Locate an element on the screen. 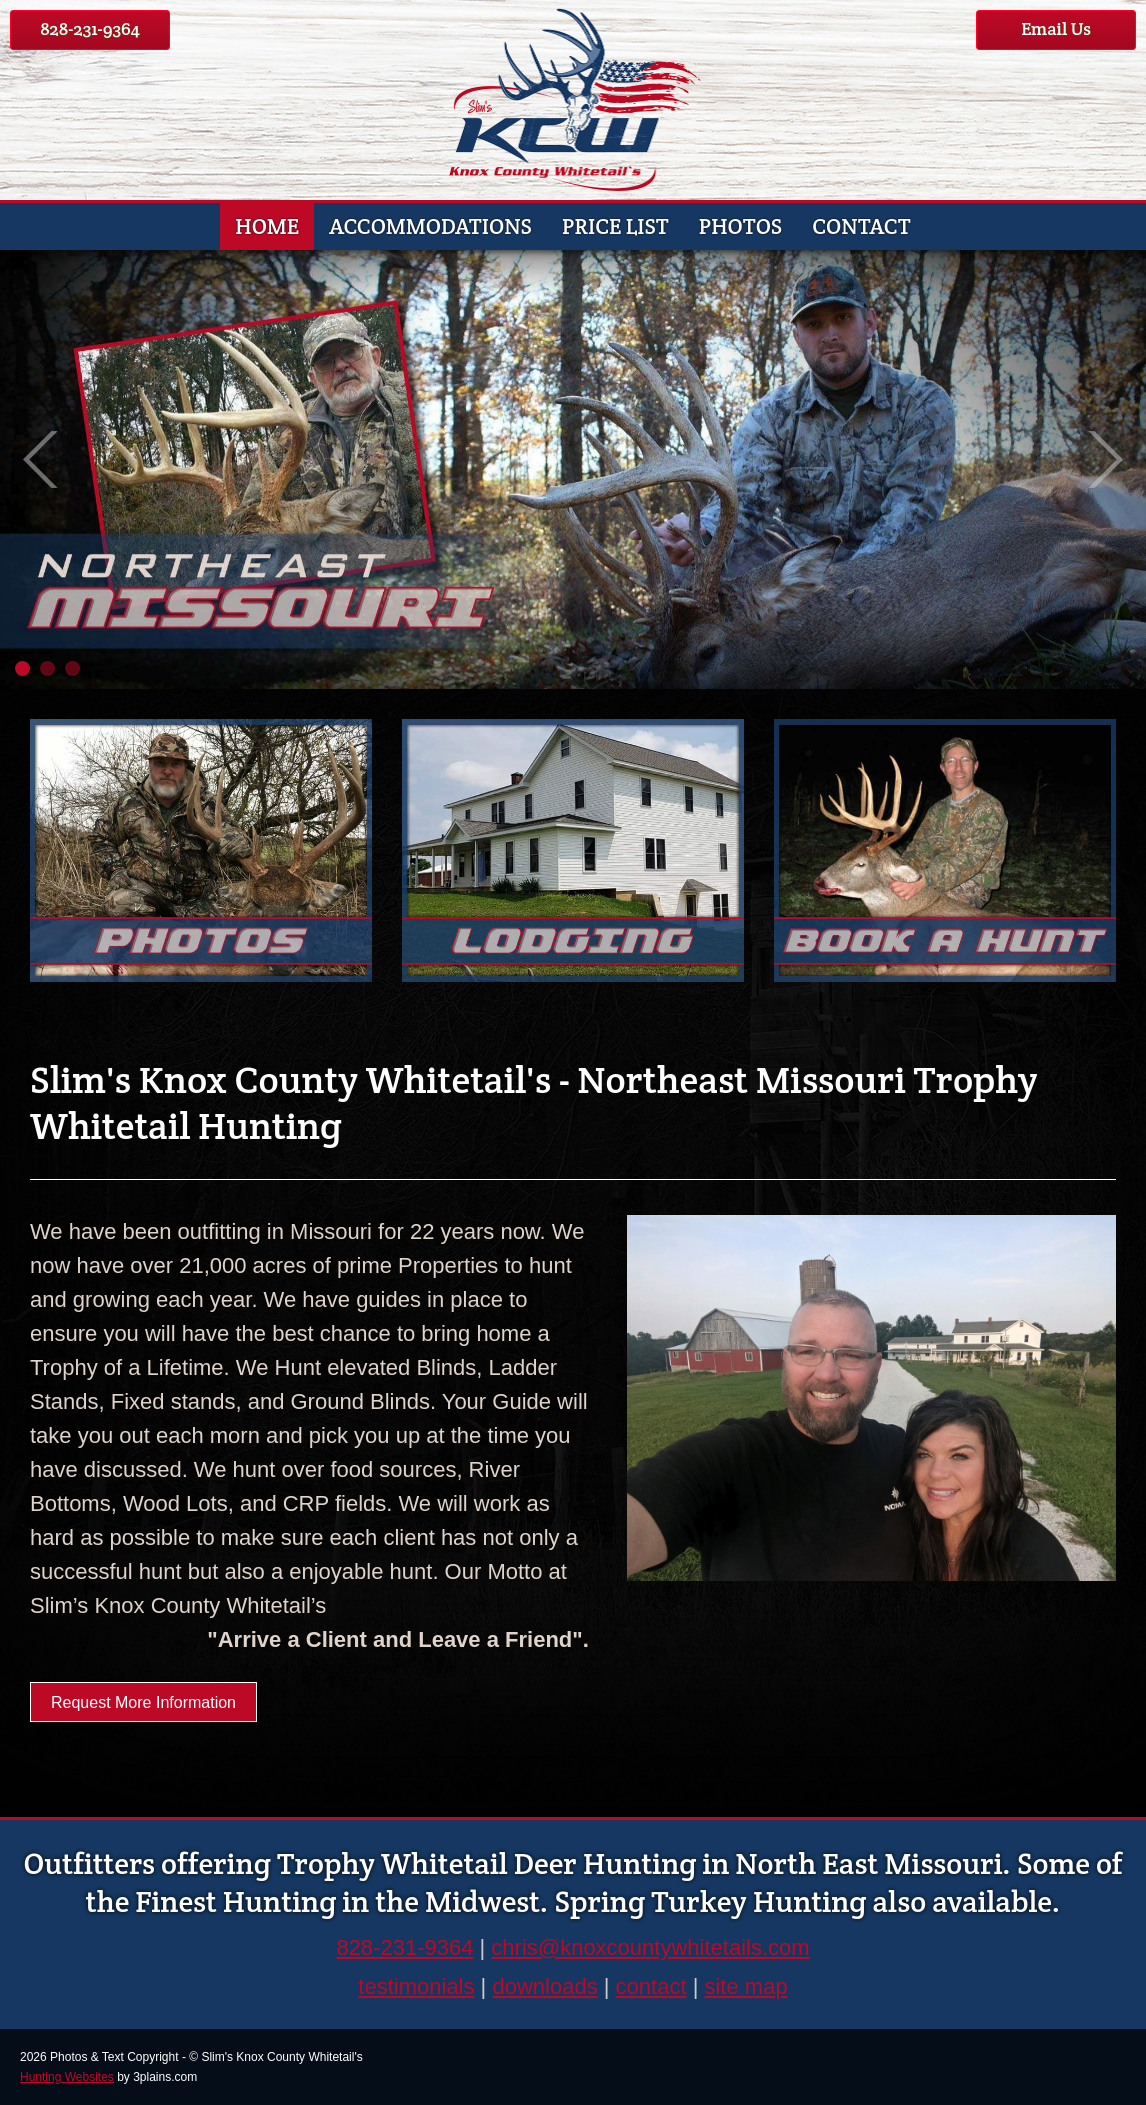 This screenshot has height=2105, width=1146. downloads is located at coordinates (544, 1986).